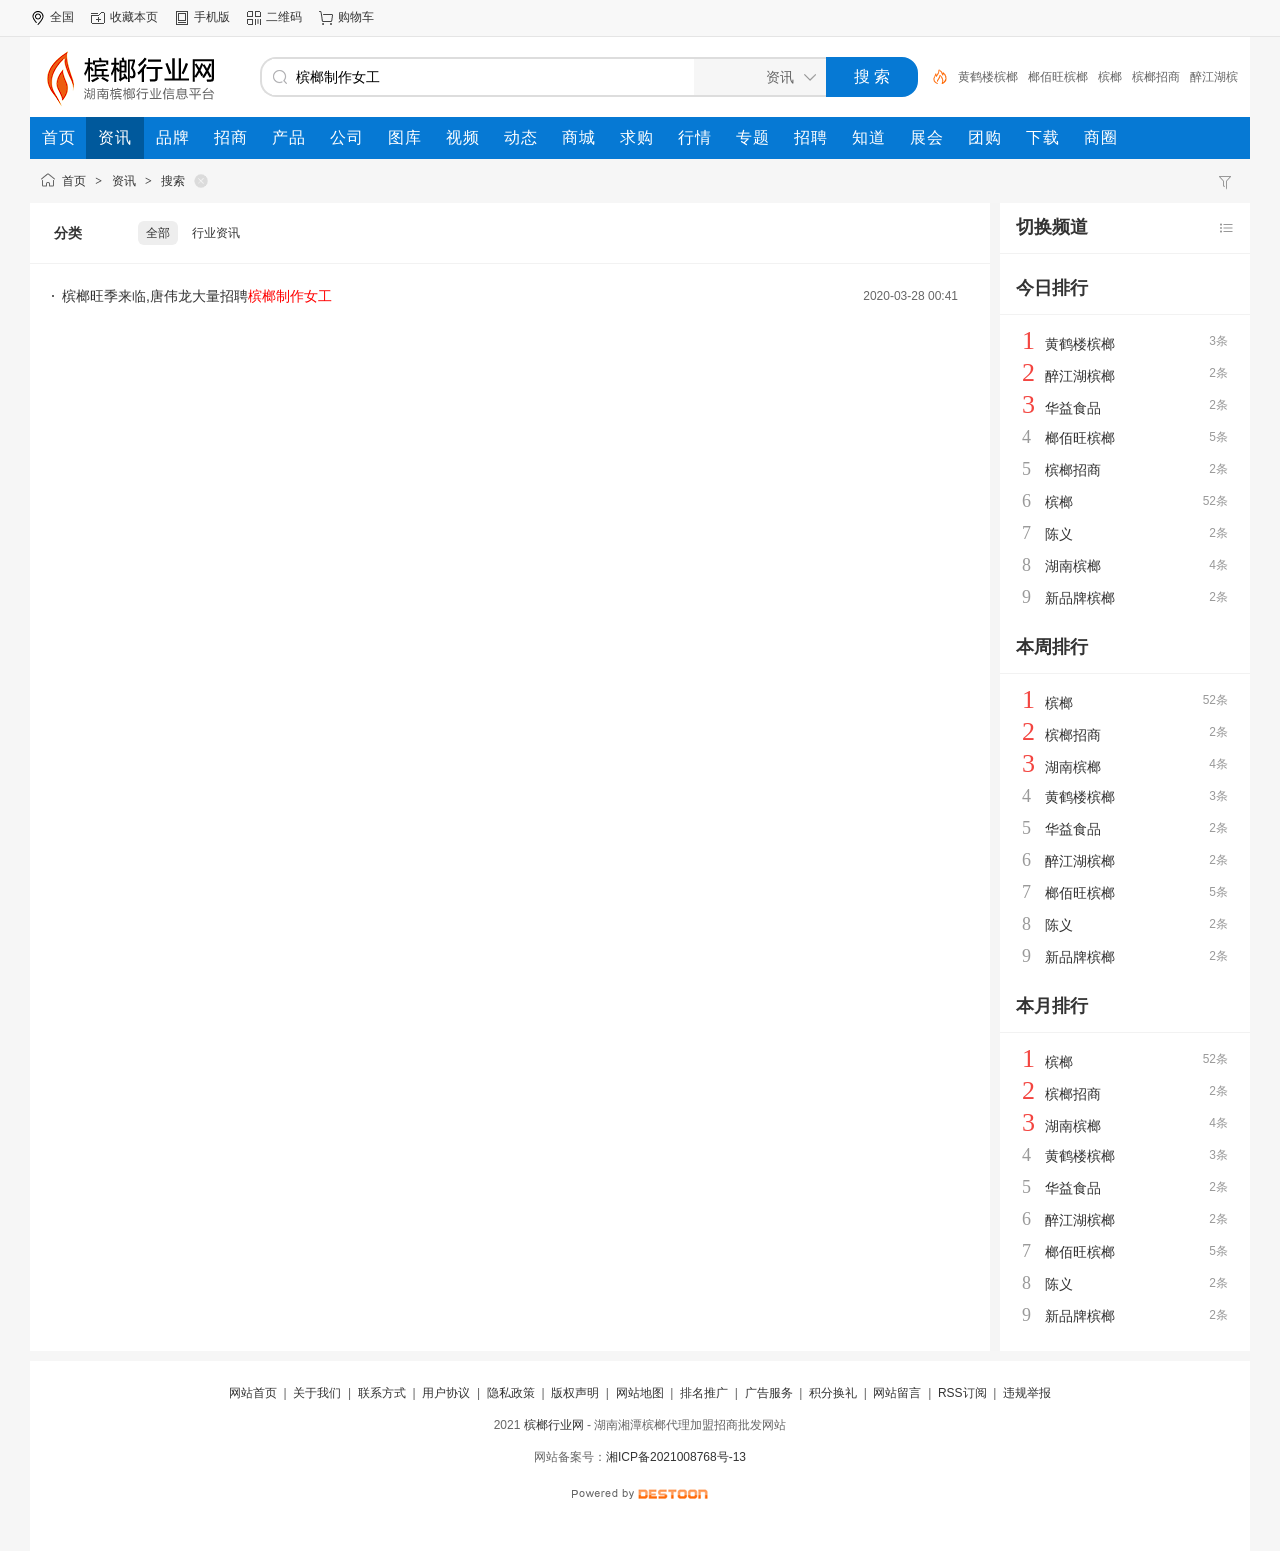 This screenshot has height=1551, width=1280. Describe the element at coordinates (1073, 408) in the screenshot. I see `华益食品` at that location.